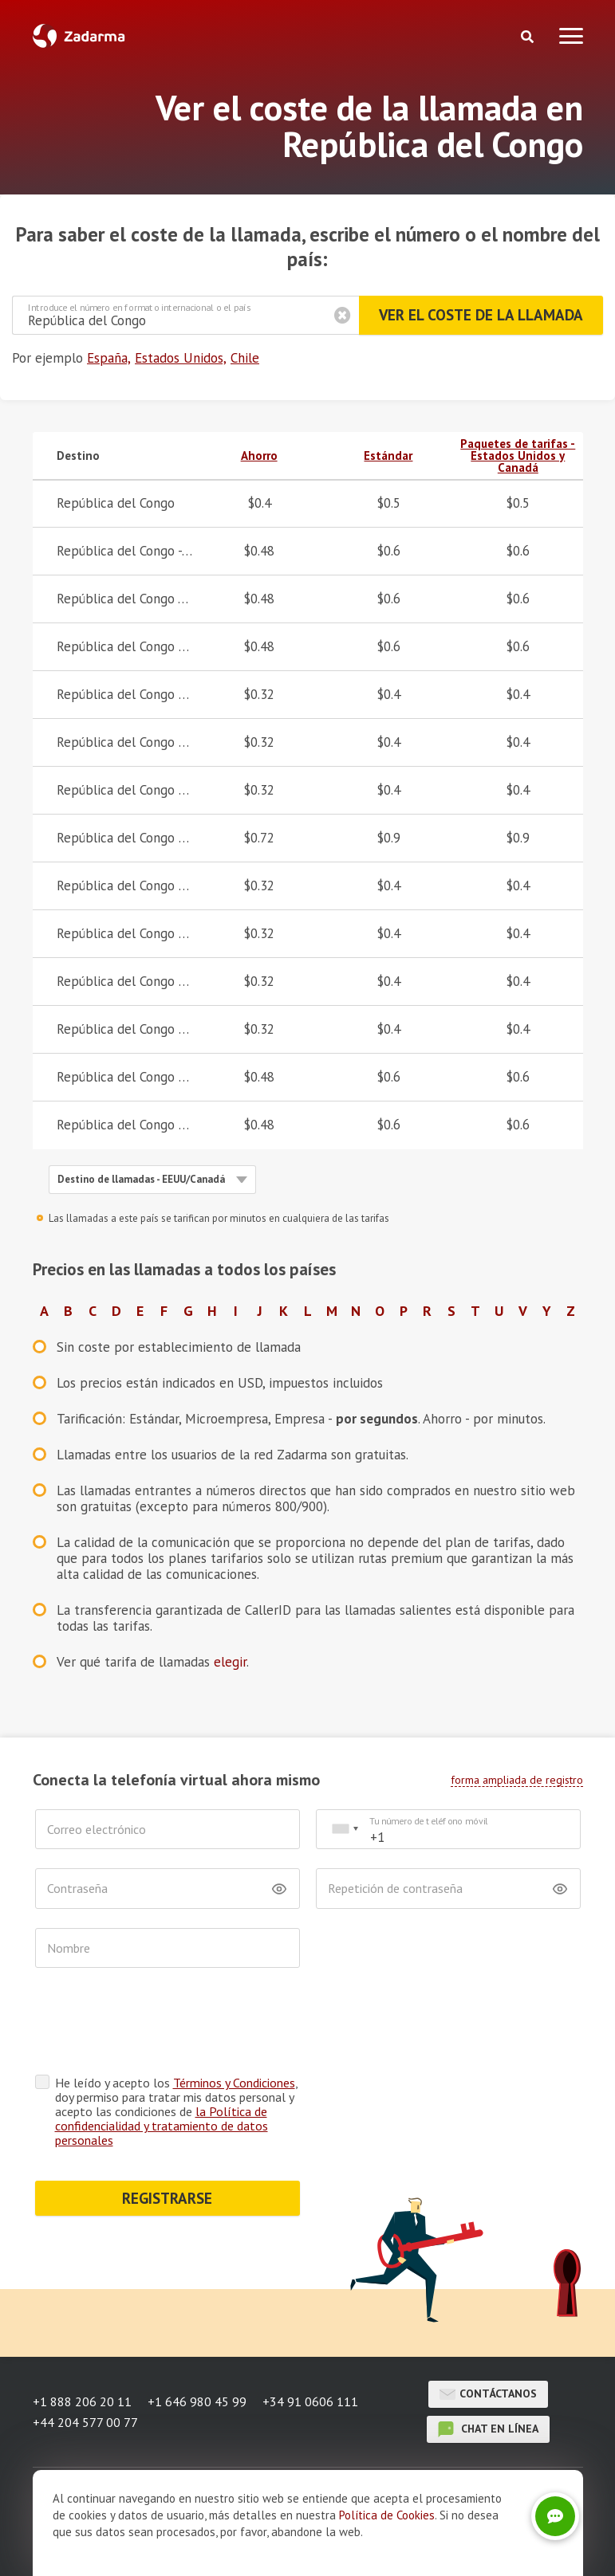 The height and width of the screenshot is (2576, 615). What do you see at coordinates (488, 2429) in the screenshot?
I see `chat en línea [button]` at bounding box center [488, 2429].